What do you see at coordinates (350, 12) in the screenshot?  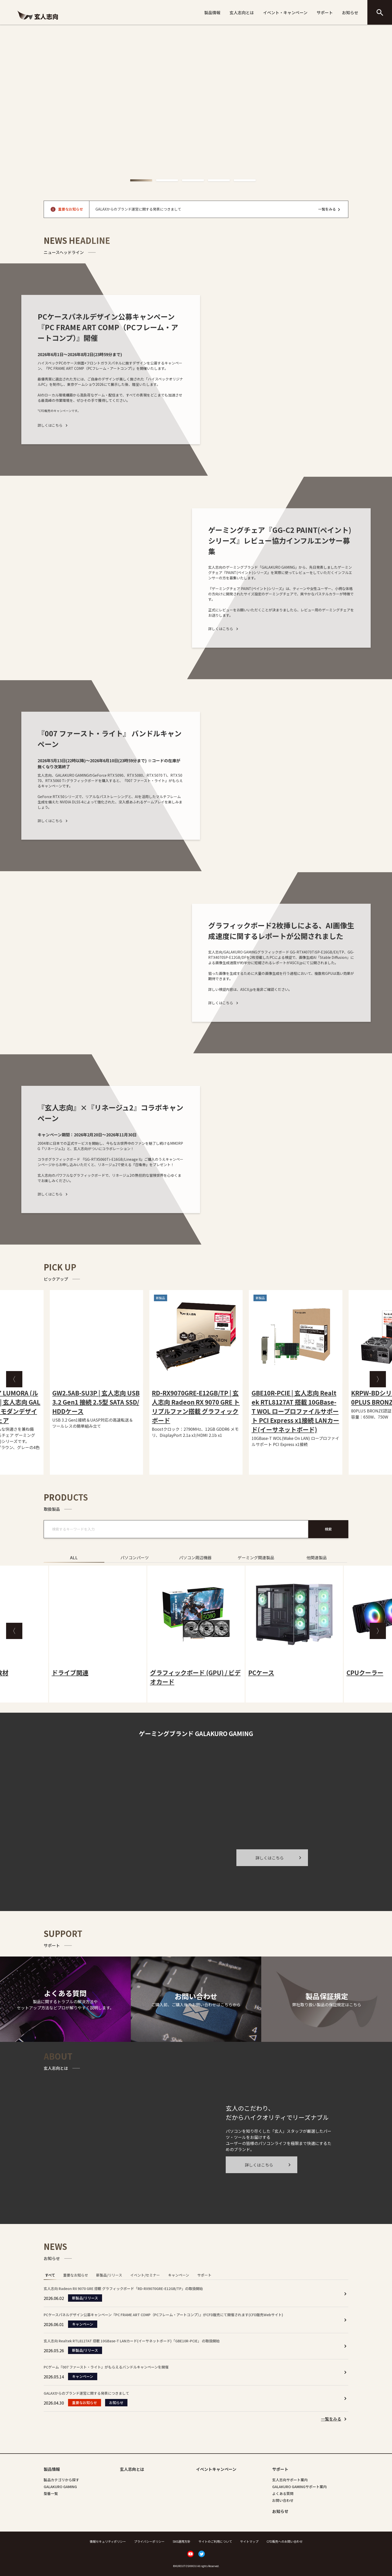 I see `お知らせ` at bounding box center [350, 12].